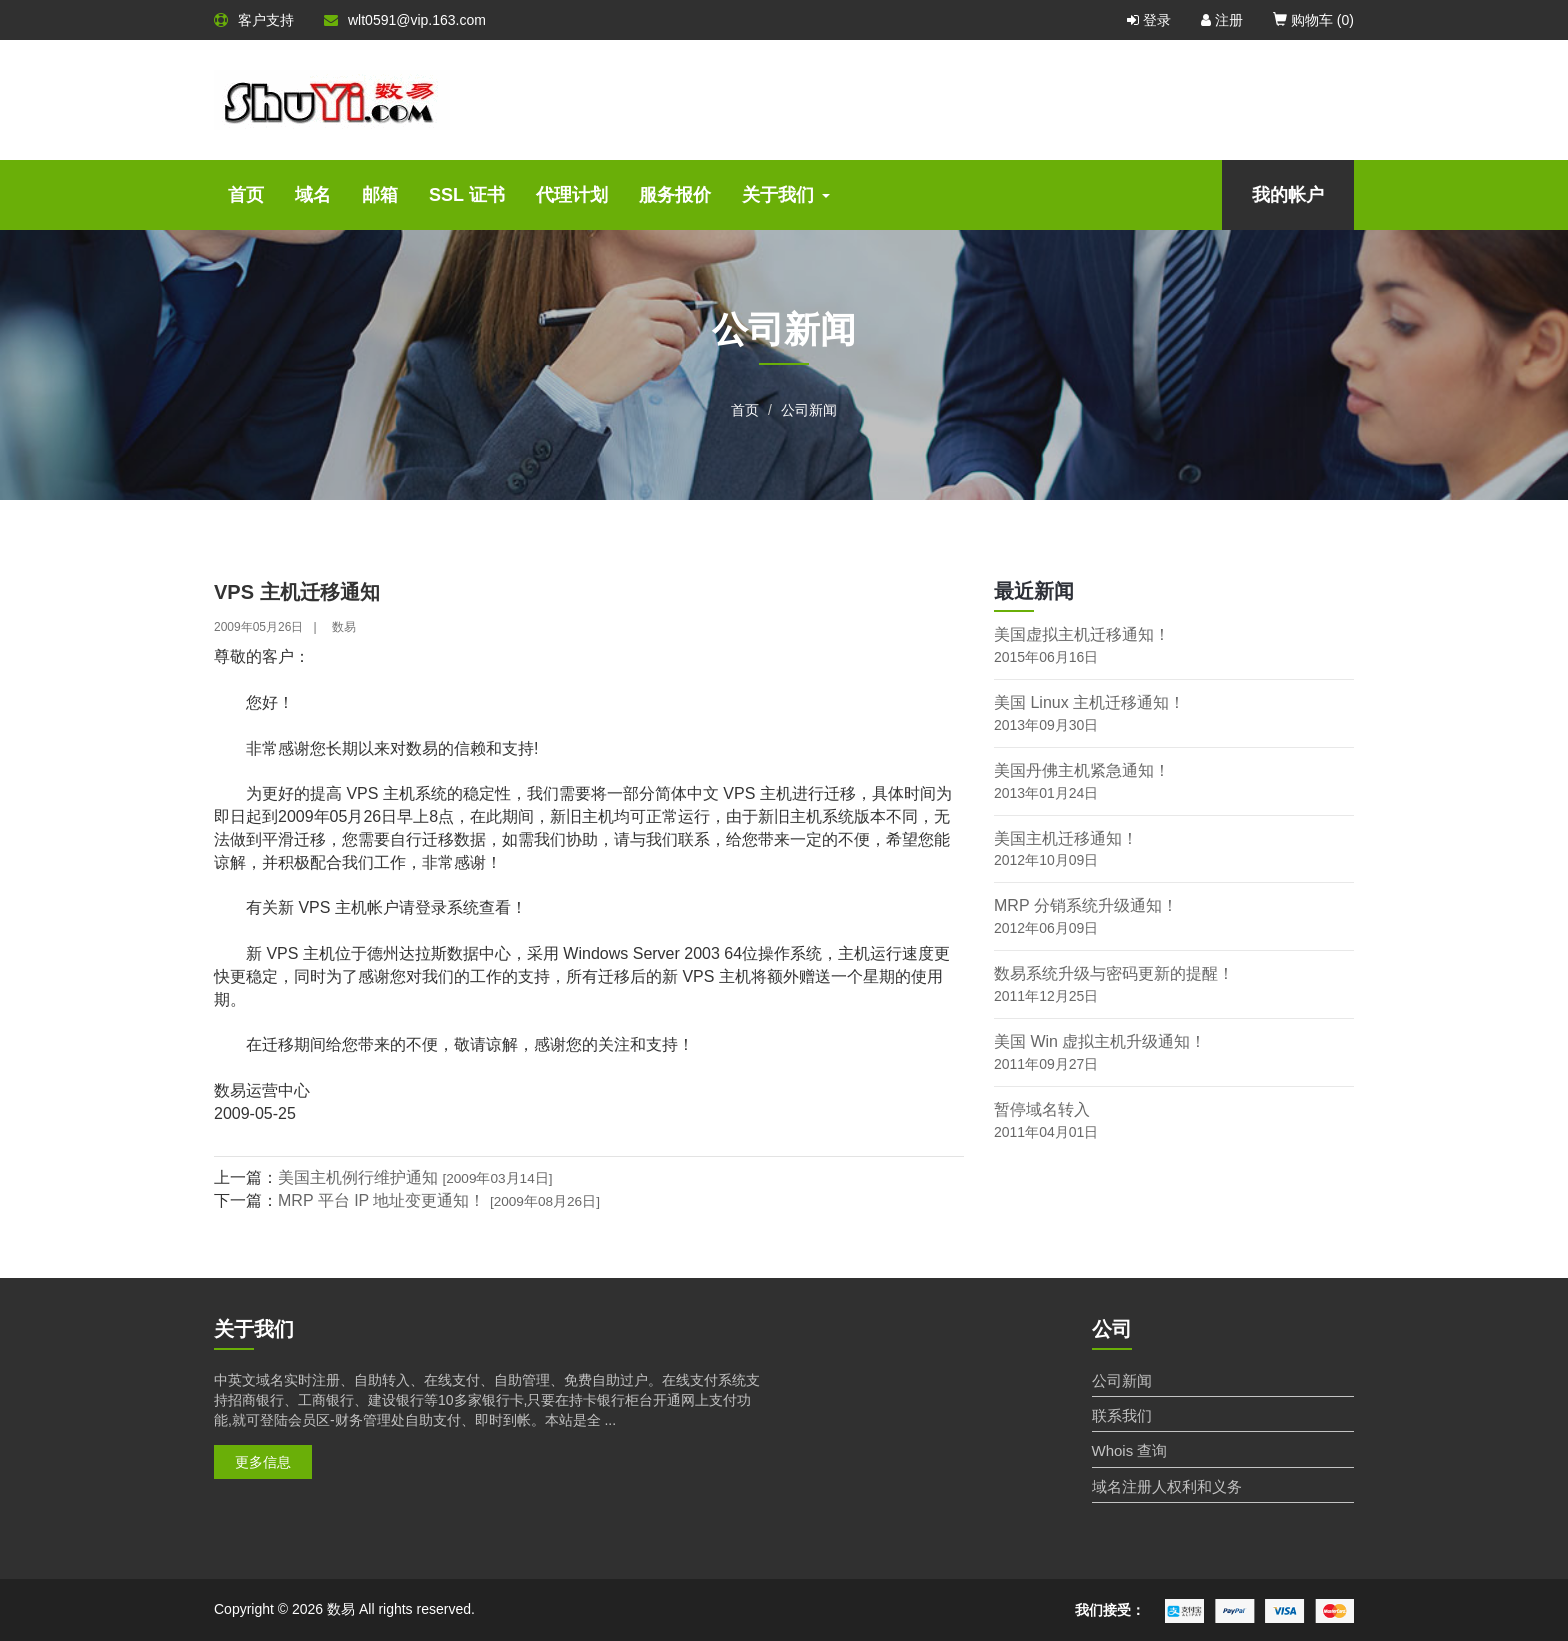 Image resolution: width=1568 pixels, height=1641 pixels. Describe the element at coordinates (1089, 702) in the screenshot. I see `美国 Linux 主机迁移通知！` at that location.